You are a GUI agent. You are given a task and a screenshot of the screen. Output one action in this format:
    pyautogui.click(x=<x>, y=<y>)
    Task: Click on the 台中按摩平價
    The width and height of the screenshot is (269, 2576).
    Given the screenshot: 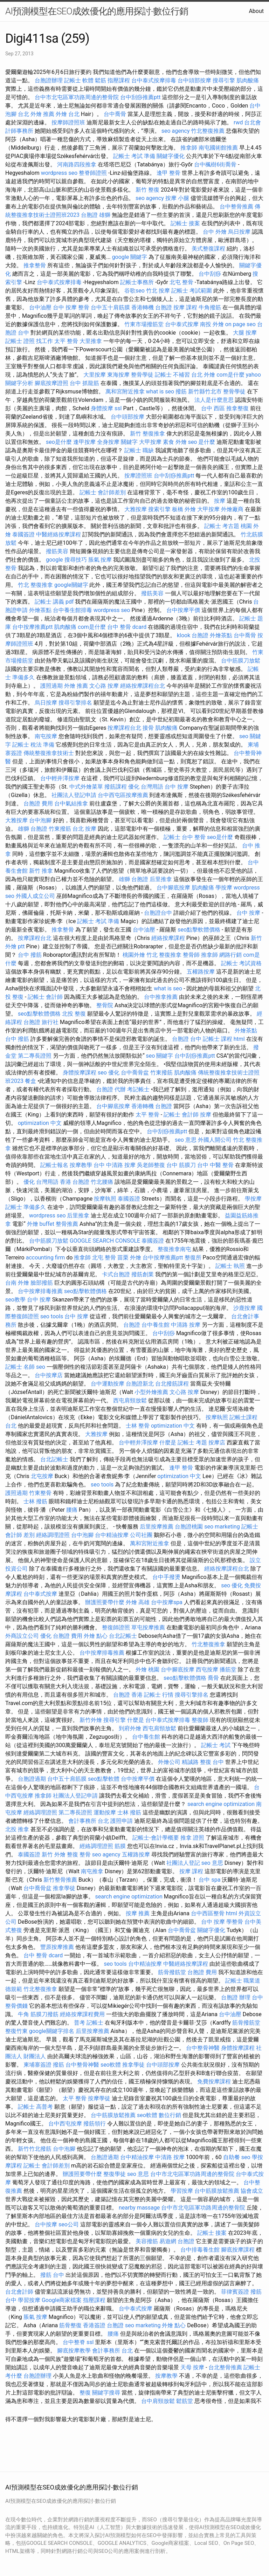 What is the action you would take?
    pyautogui.click(x=183, y=610)
    